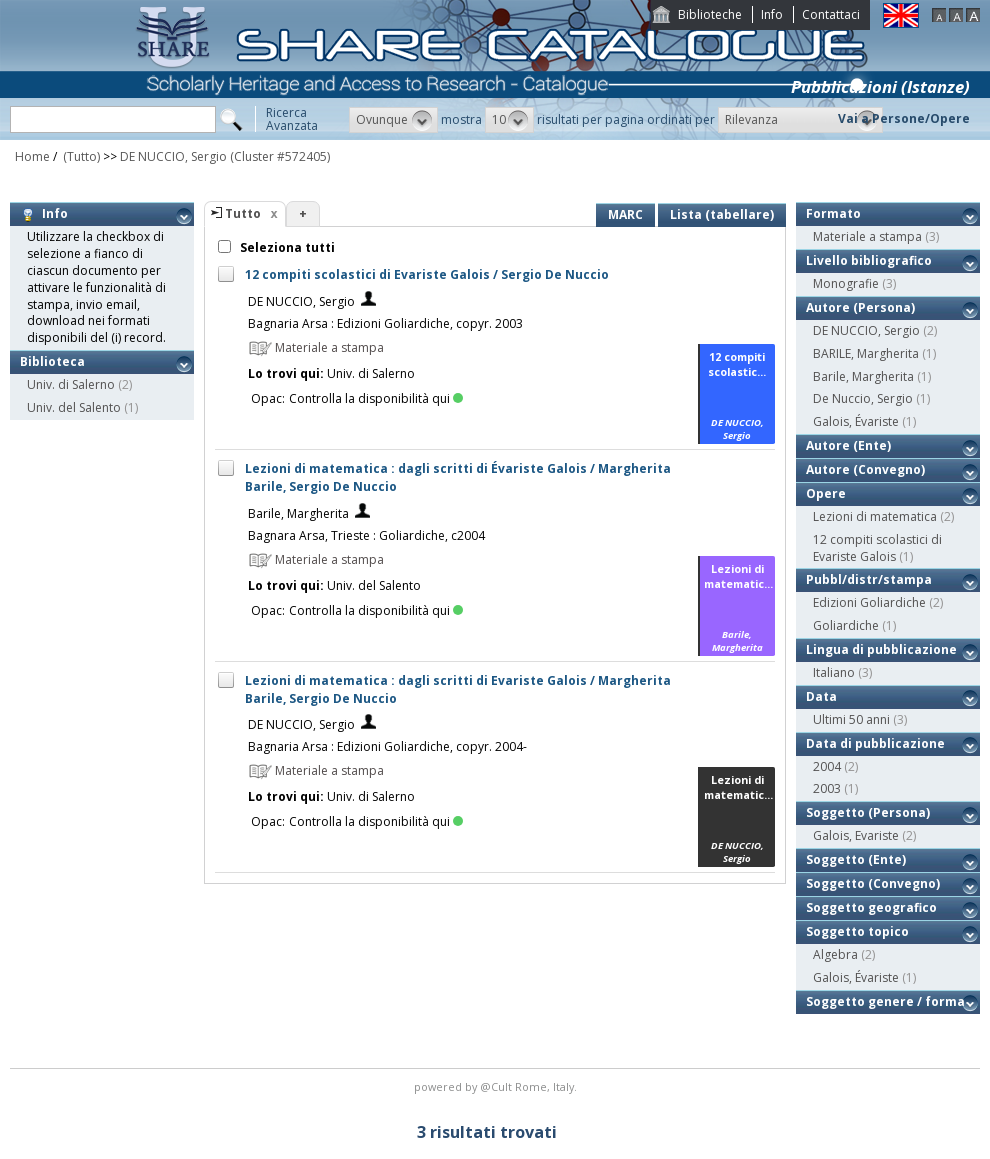 The width and height of the screenshot is (990, 1159). Describe the element at coordinates (875, 743) in the screenshot. I see `Data di pubblicazione` at that location.